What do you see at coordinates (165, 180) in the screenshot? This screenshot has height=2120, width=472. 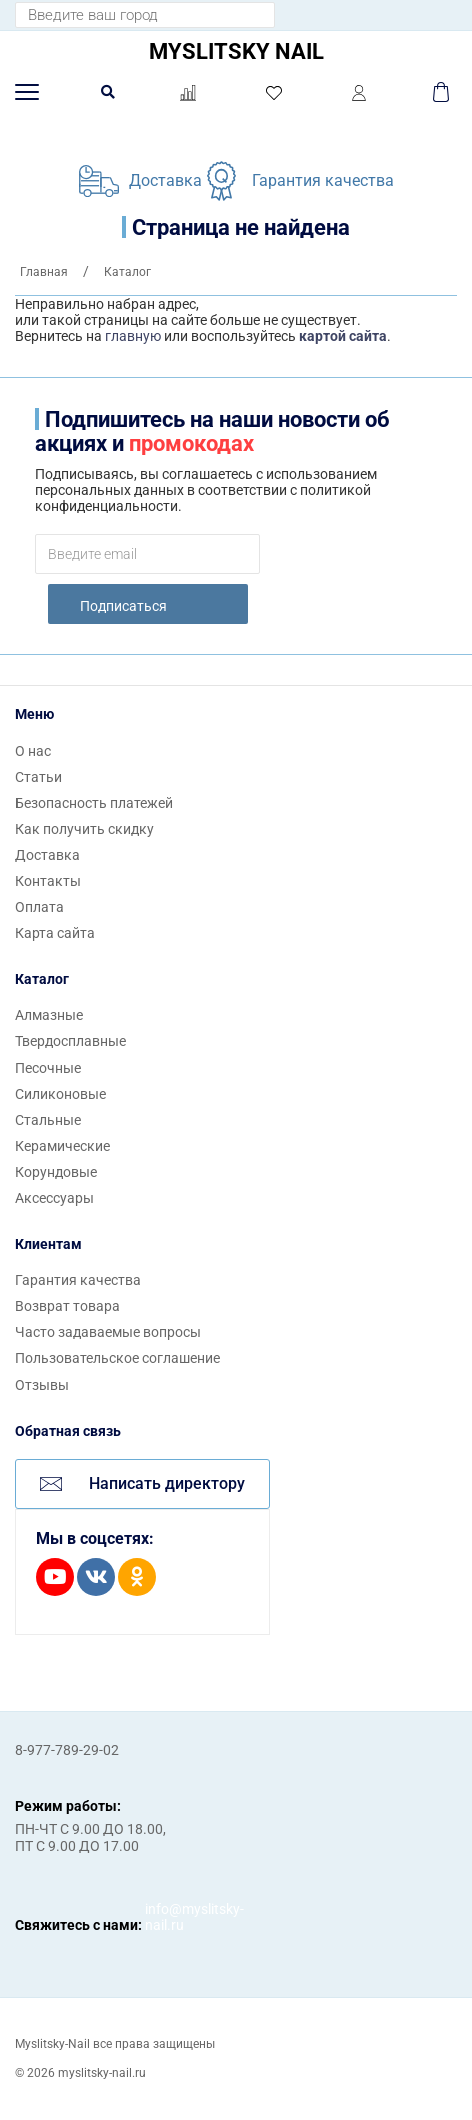 I see `Доставка` at bounding box center [165, 180].